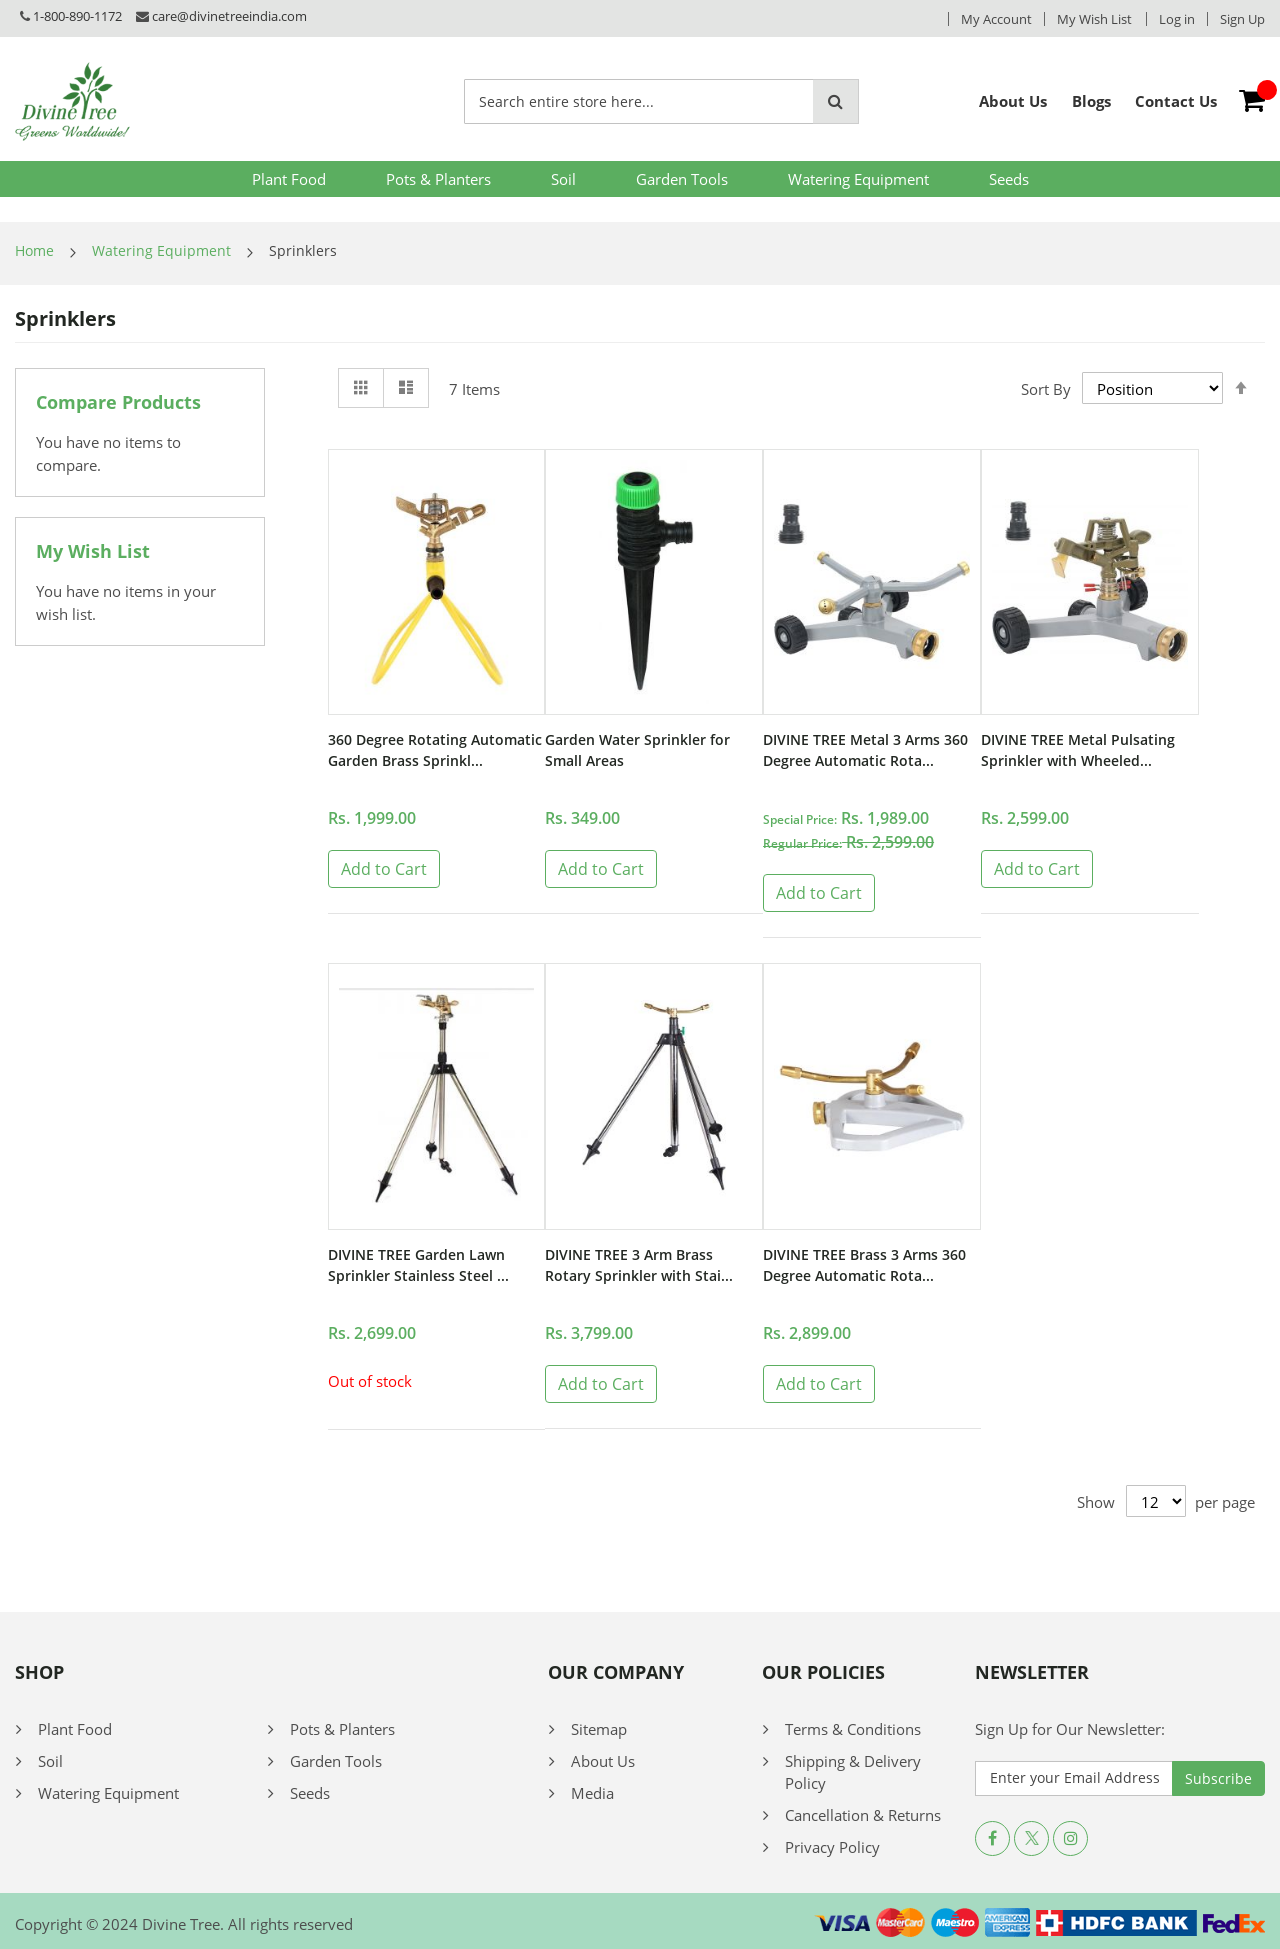 The image size is (1280, 1949). I want to click on Sort By, so click(1046, 388).